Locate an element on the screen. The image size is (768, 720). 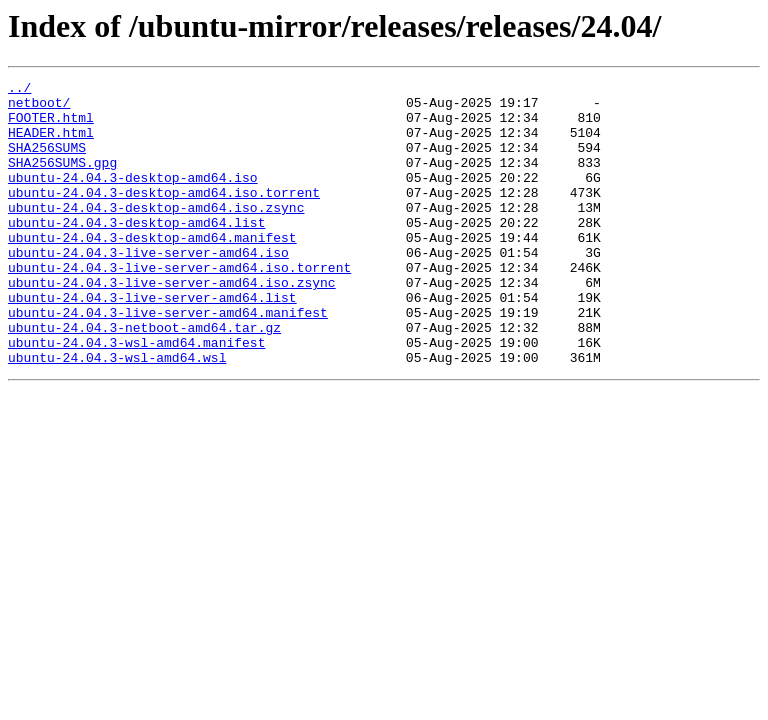
ubuntu-24.04.3-live-server-amd64.iso.zsync is located at coordinates (172, 324).